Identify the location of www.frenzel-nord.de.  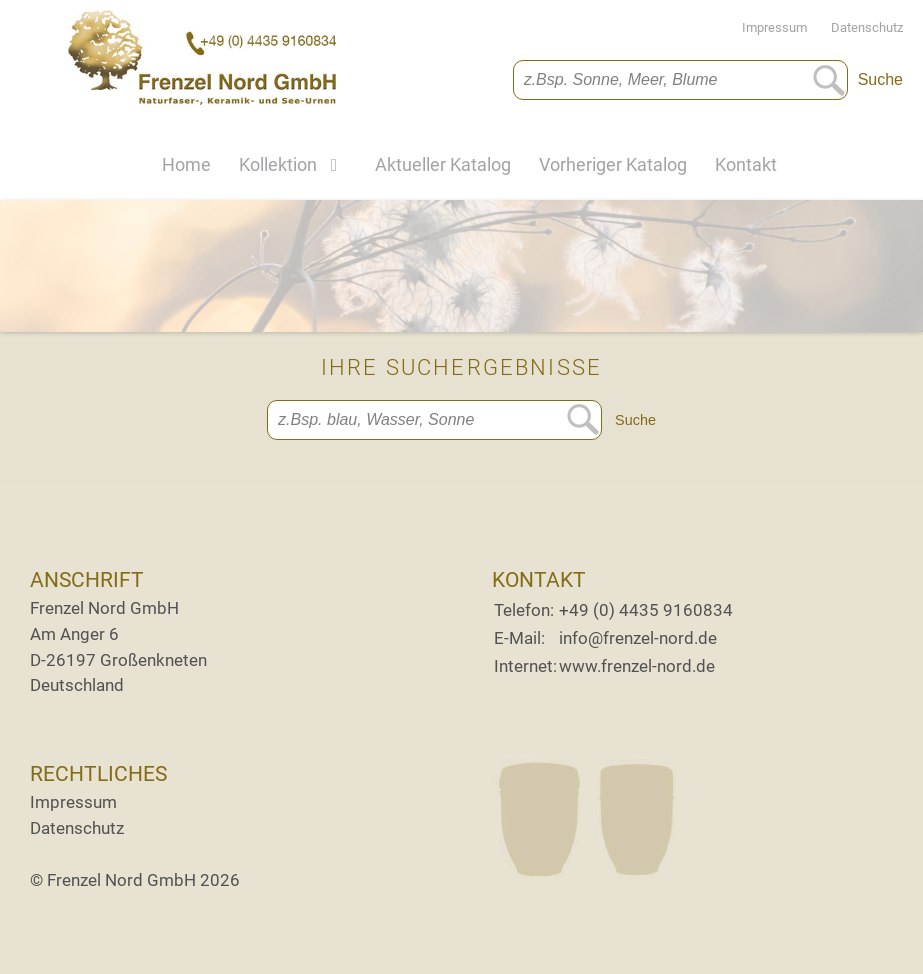
(637, 666).